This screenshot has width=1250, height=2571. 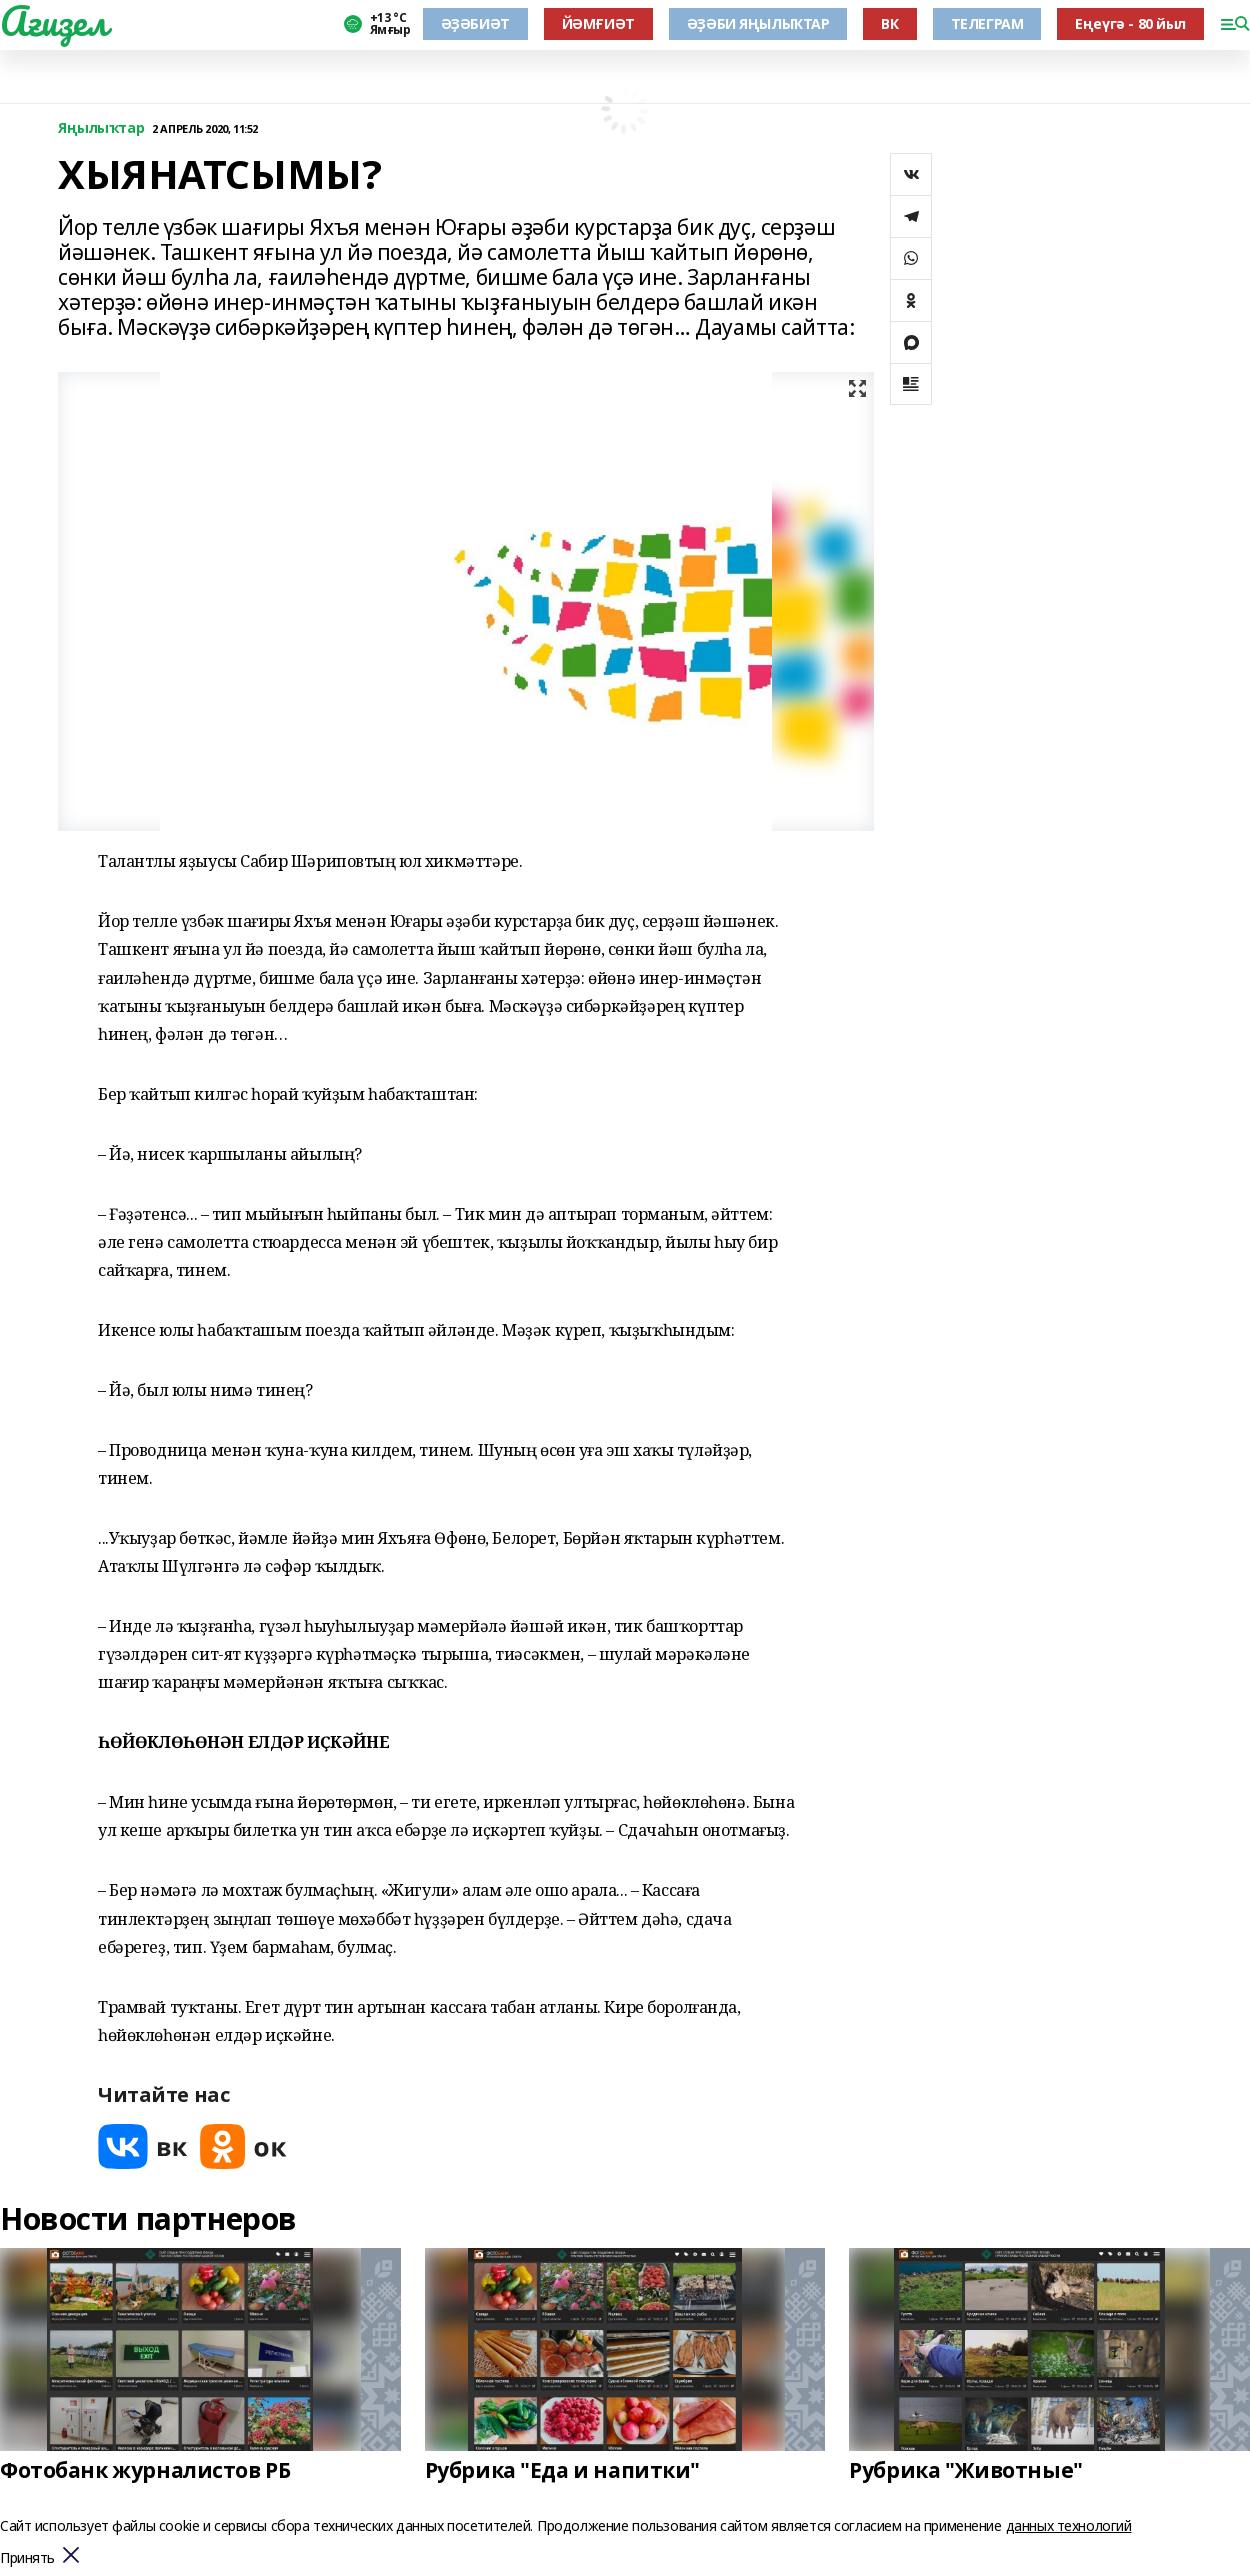 I want to click on данных технологий, so click(x=1069, y=2525).